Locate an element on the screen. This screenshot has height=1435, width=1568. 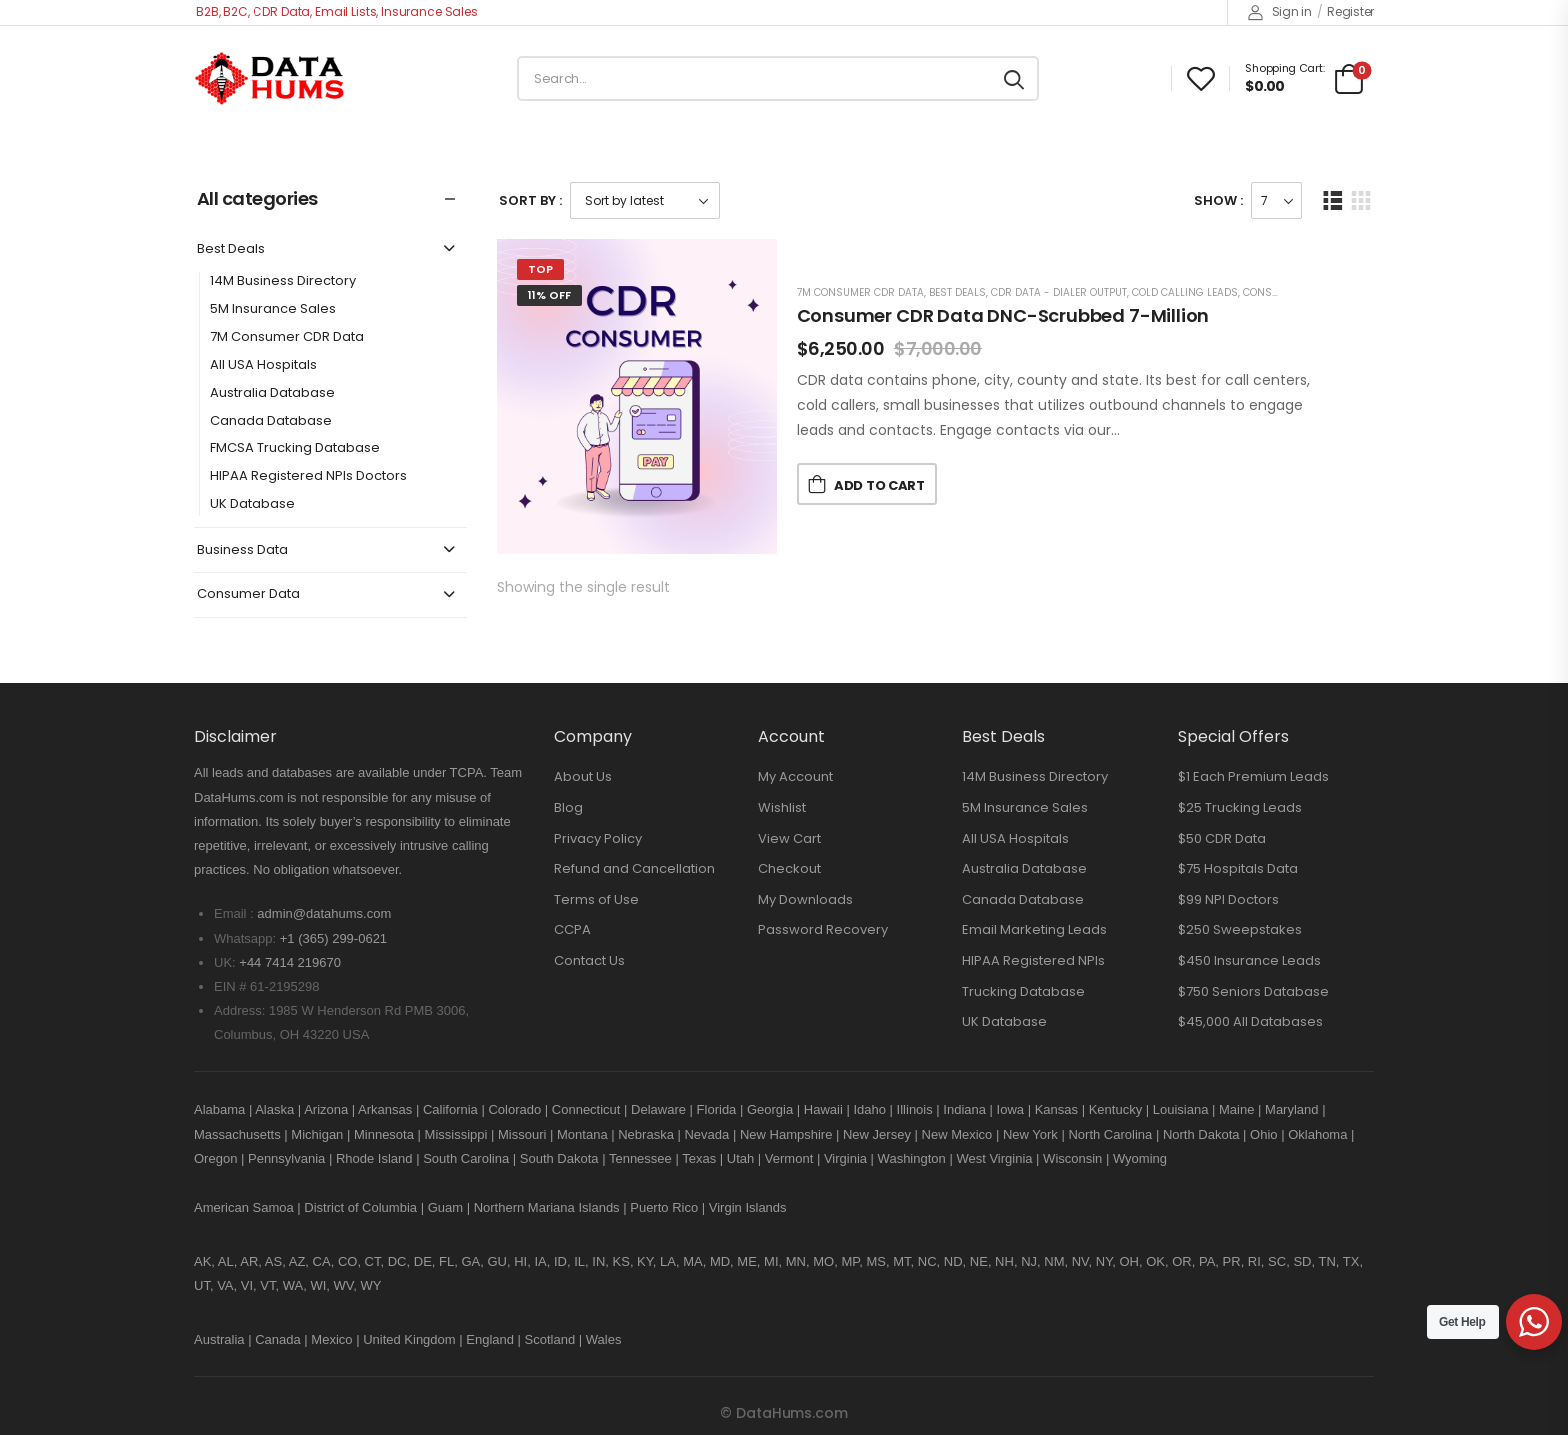
Email Marketing Leads is located at coordinates (1034, 929).